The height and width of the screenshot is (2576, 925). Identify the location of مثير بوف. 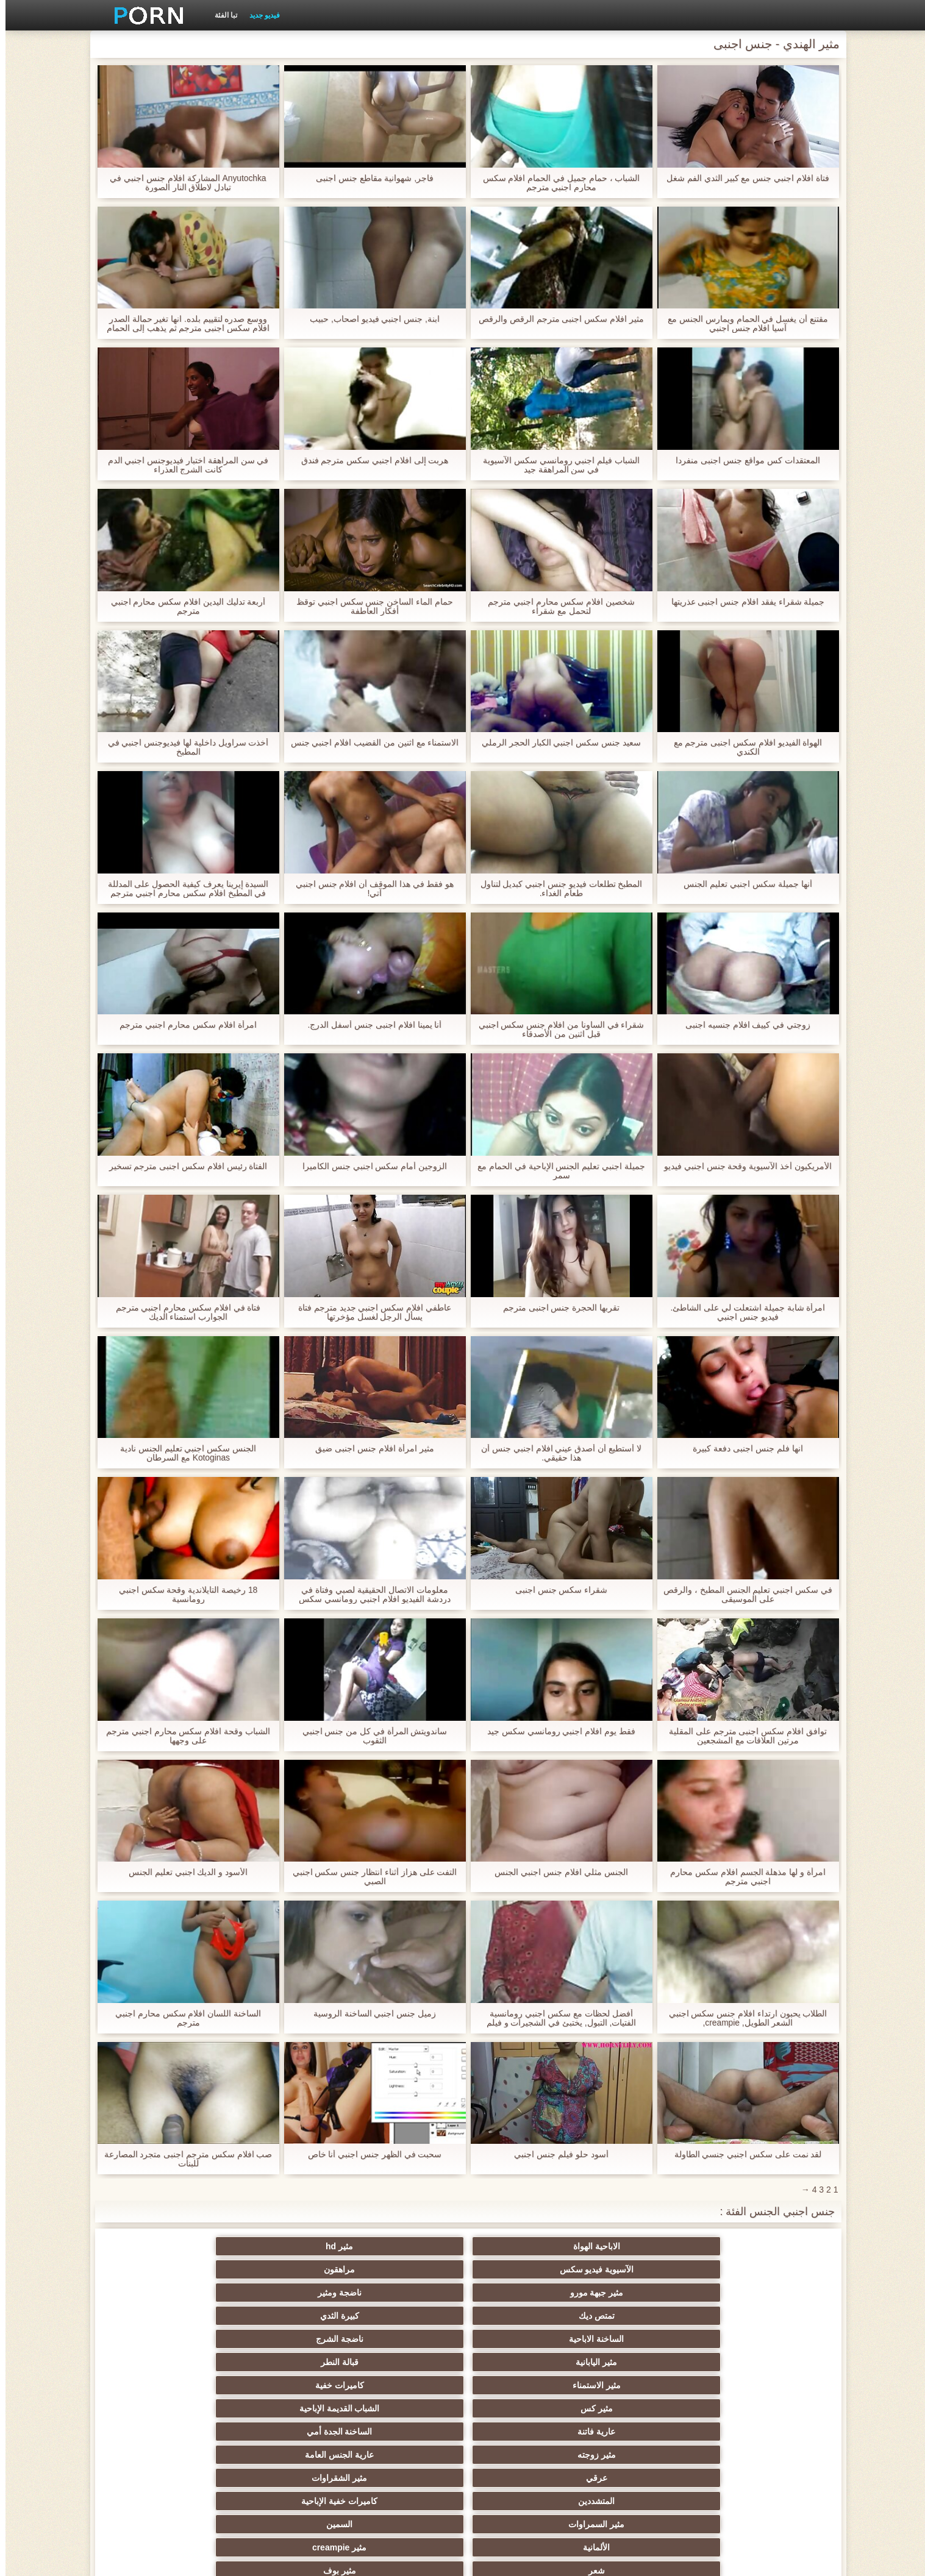
(164, 2339).